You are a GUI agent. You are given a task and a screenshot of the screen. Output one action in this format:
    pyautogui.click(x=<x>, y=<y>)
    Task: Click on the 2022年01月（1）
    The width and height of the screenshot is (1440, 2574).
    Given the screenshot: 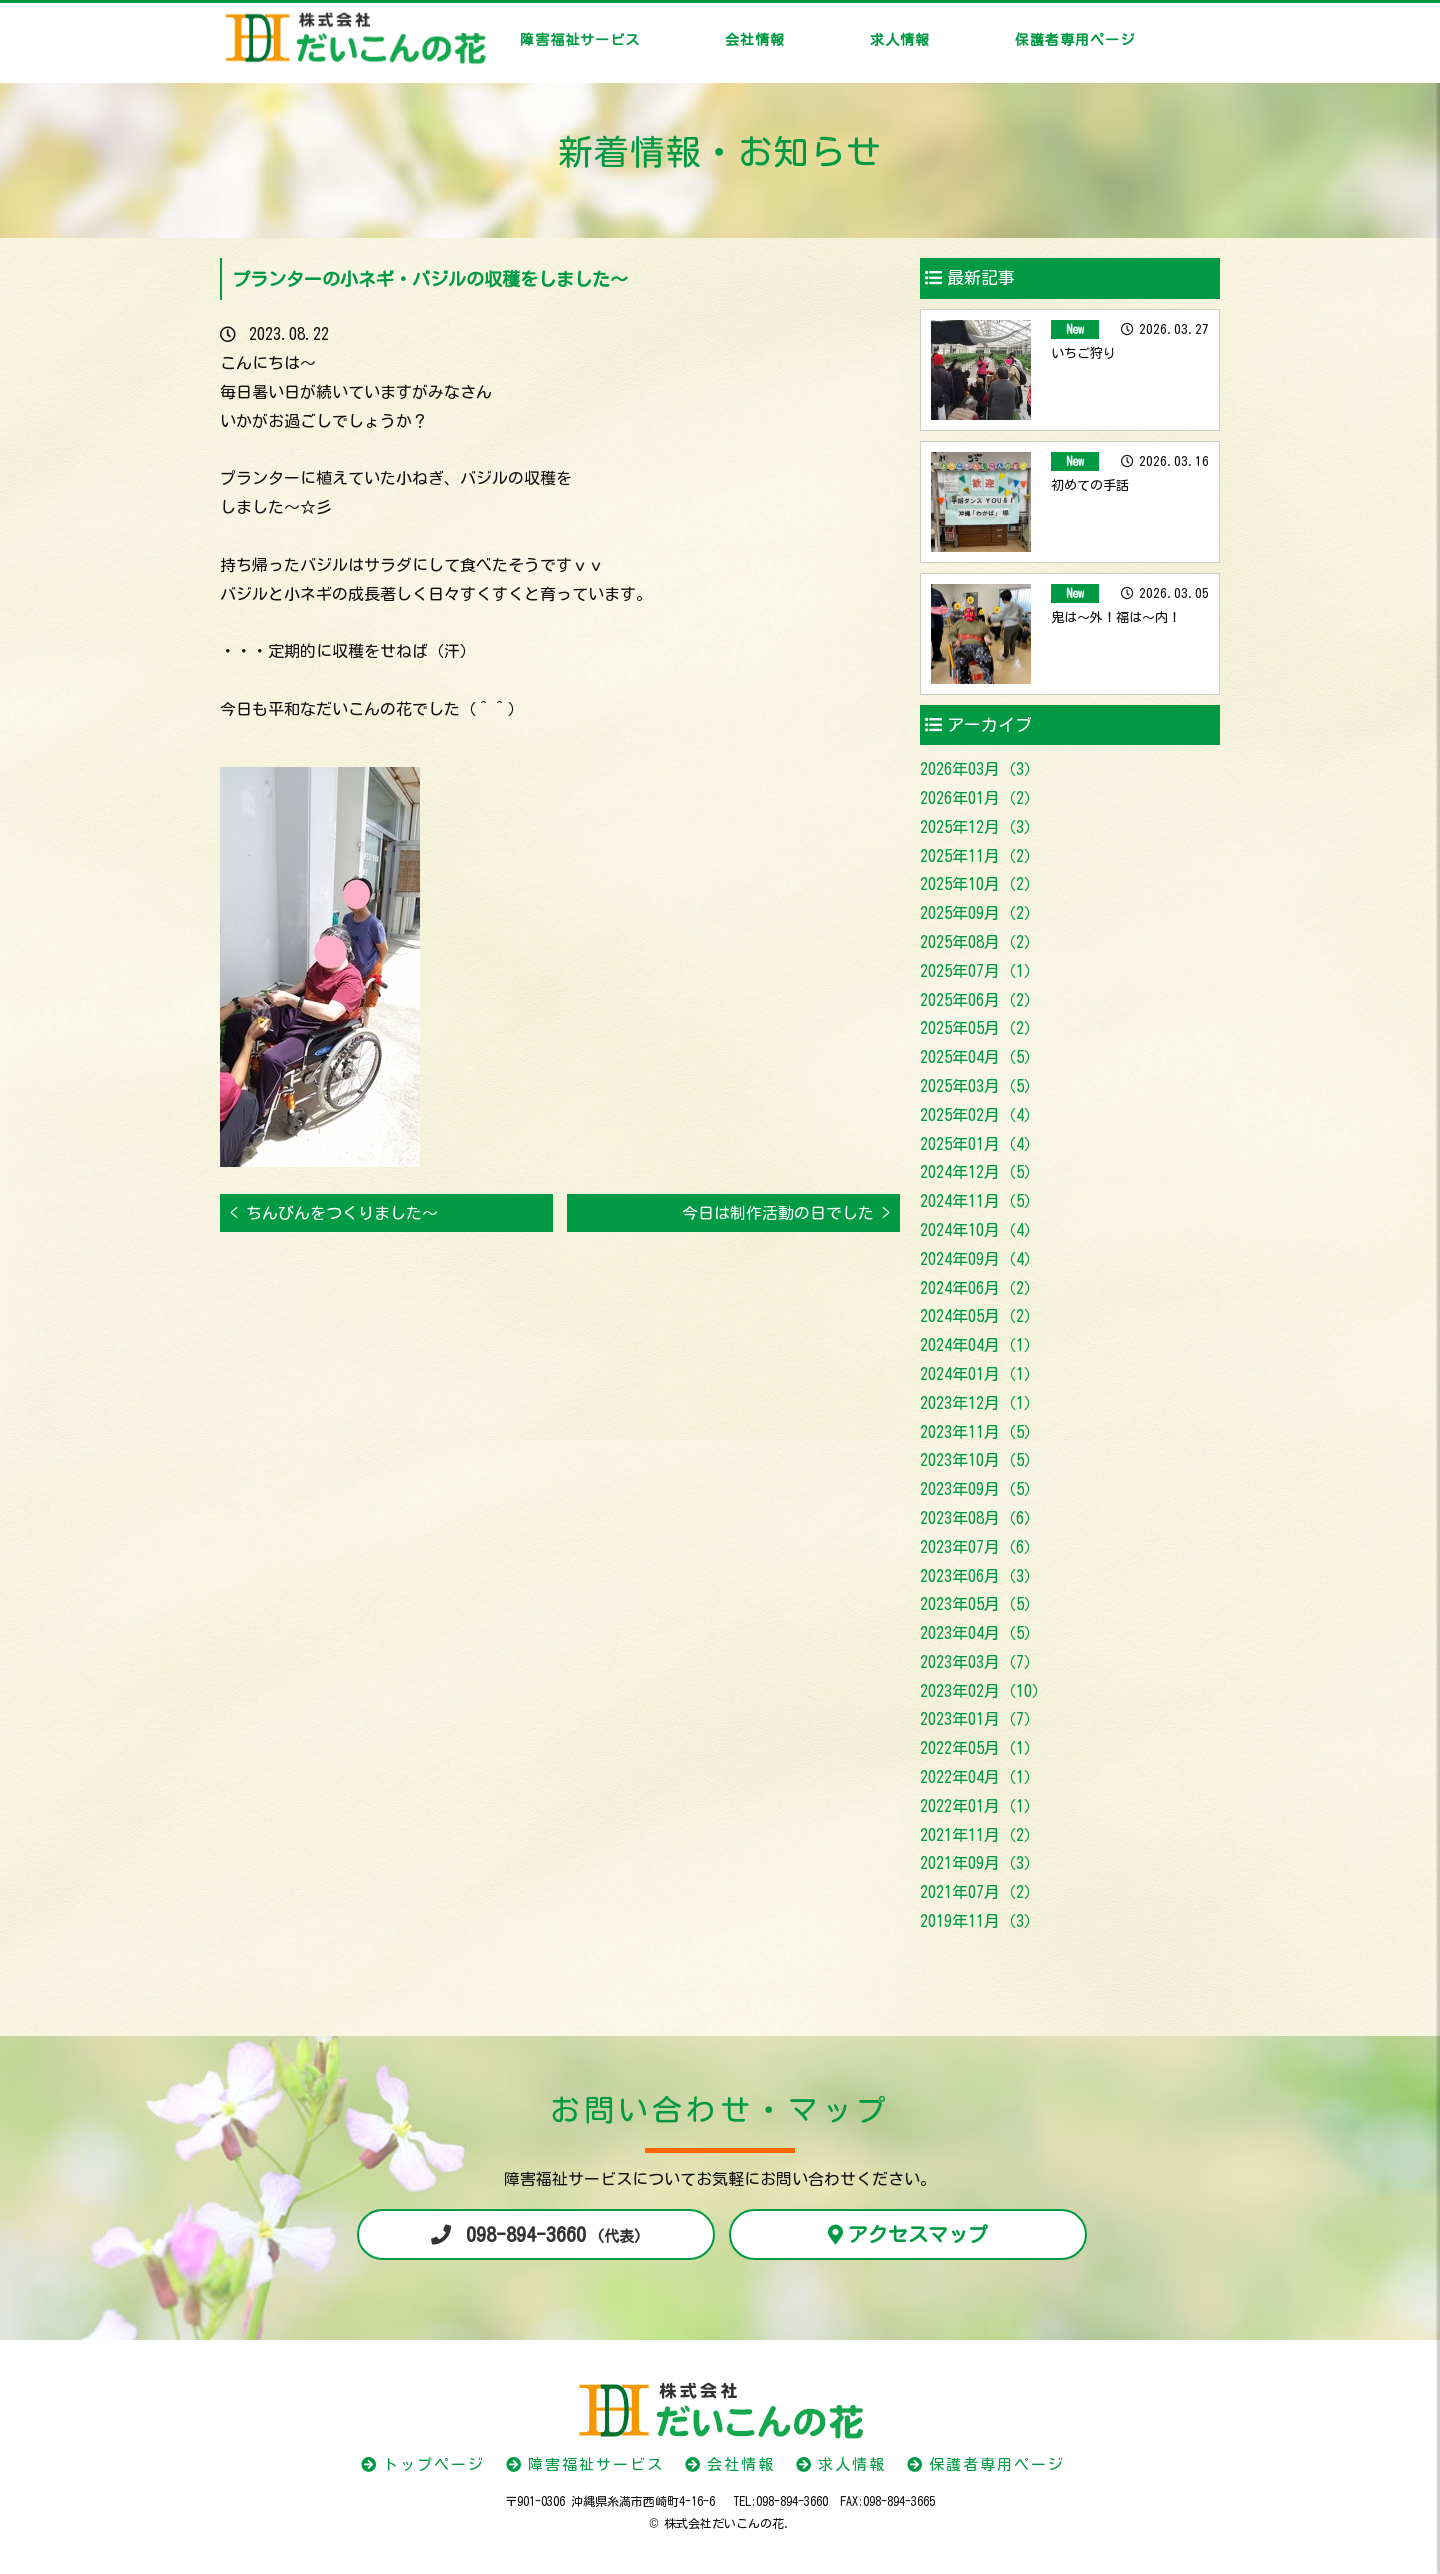 What is the action you would take?
    pyautogui.click(x=980, y=1806)
    